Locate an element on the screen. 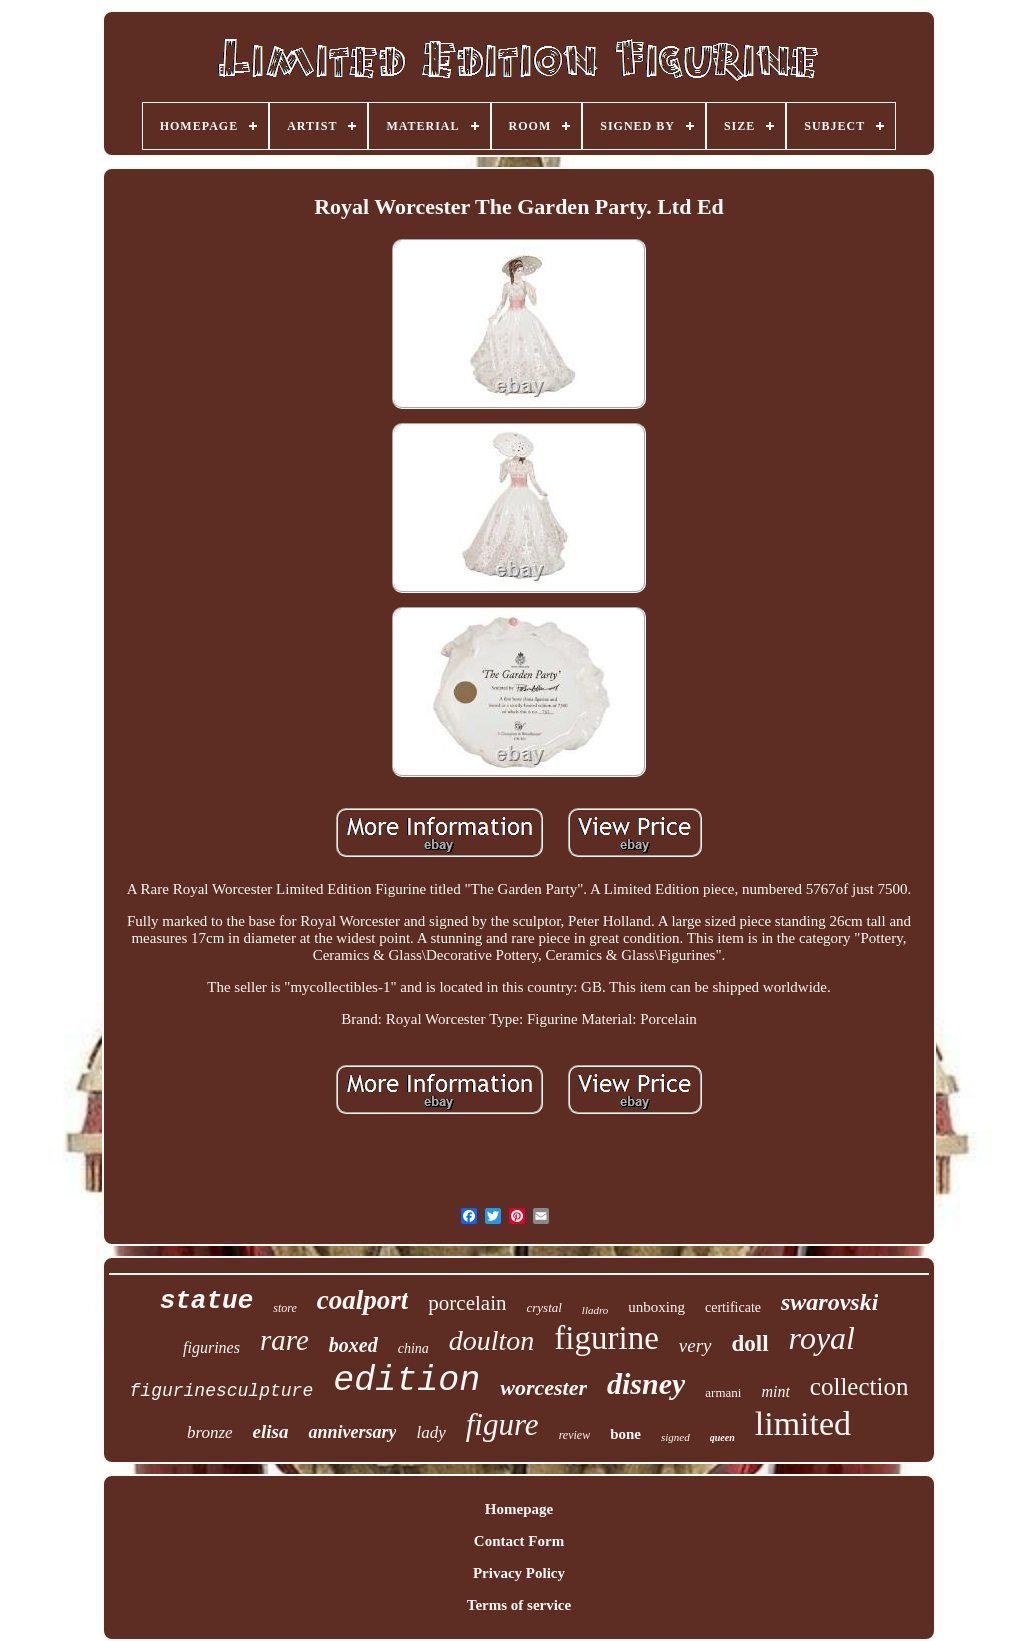 This screenshot has height=1641, width=1024. doulton is located at coordinates (492, 1340).